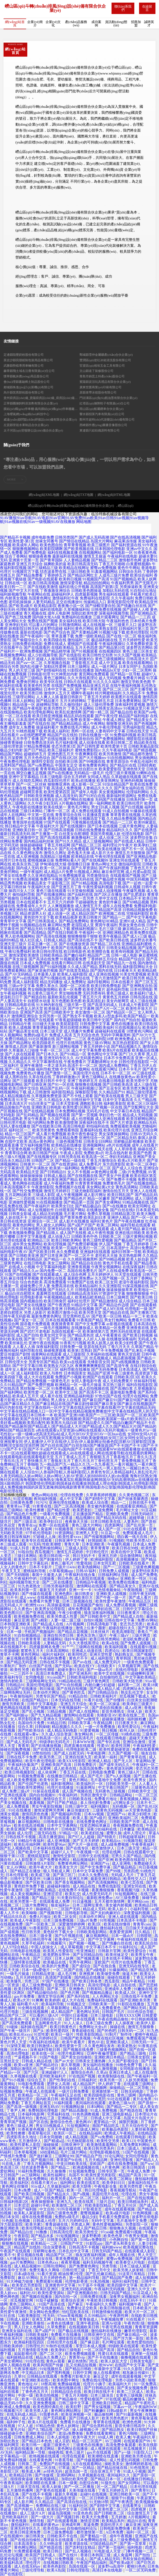 The height and width of the screenshot is (2576, 159). I want to click on 国产在线自拍视频, so click(72, 1689).